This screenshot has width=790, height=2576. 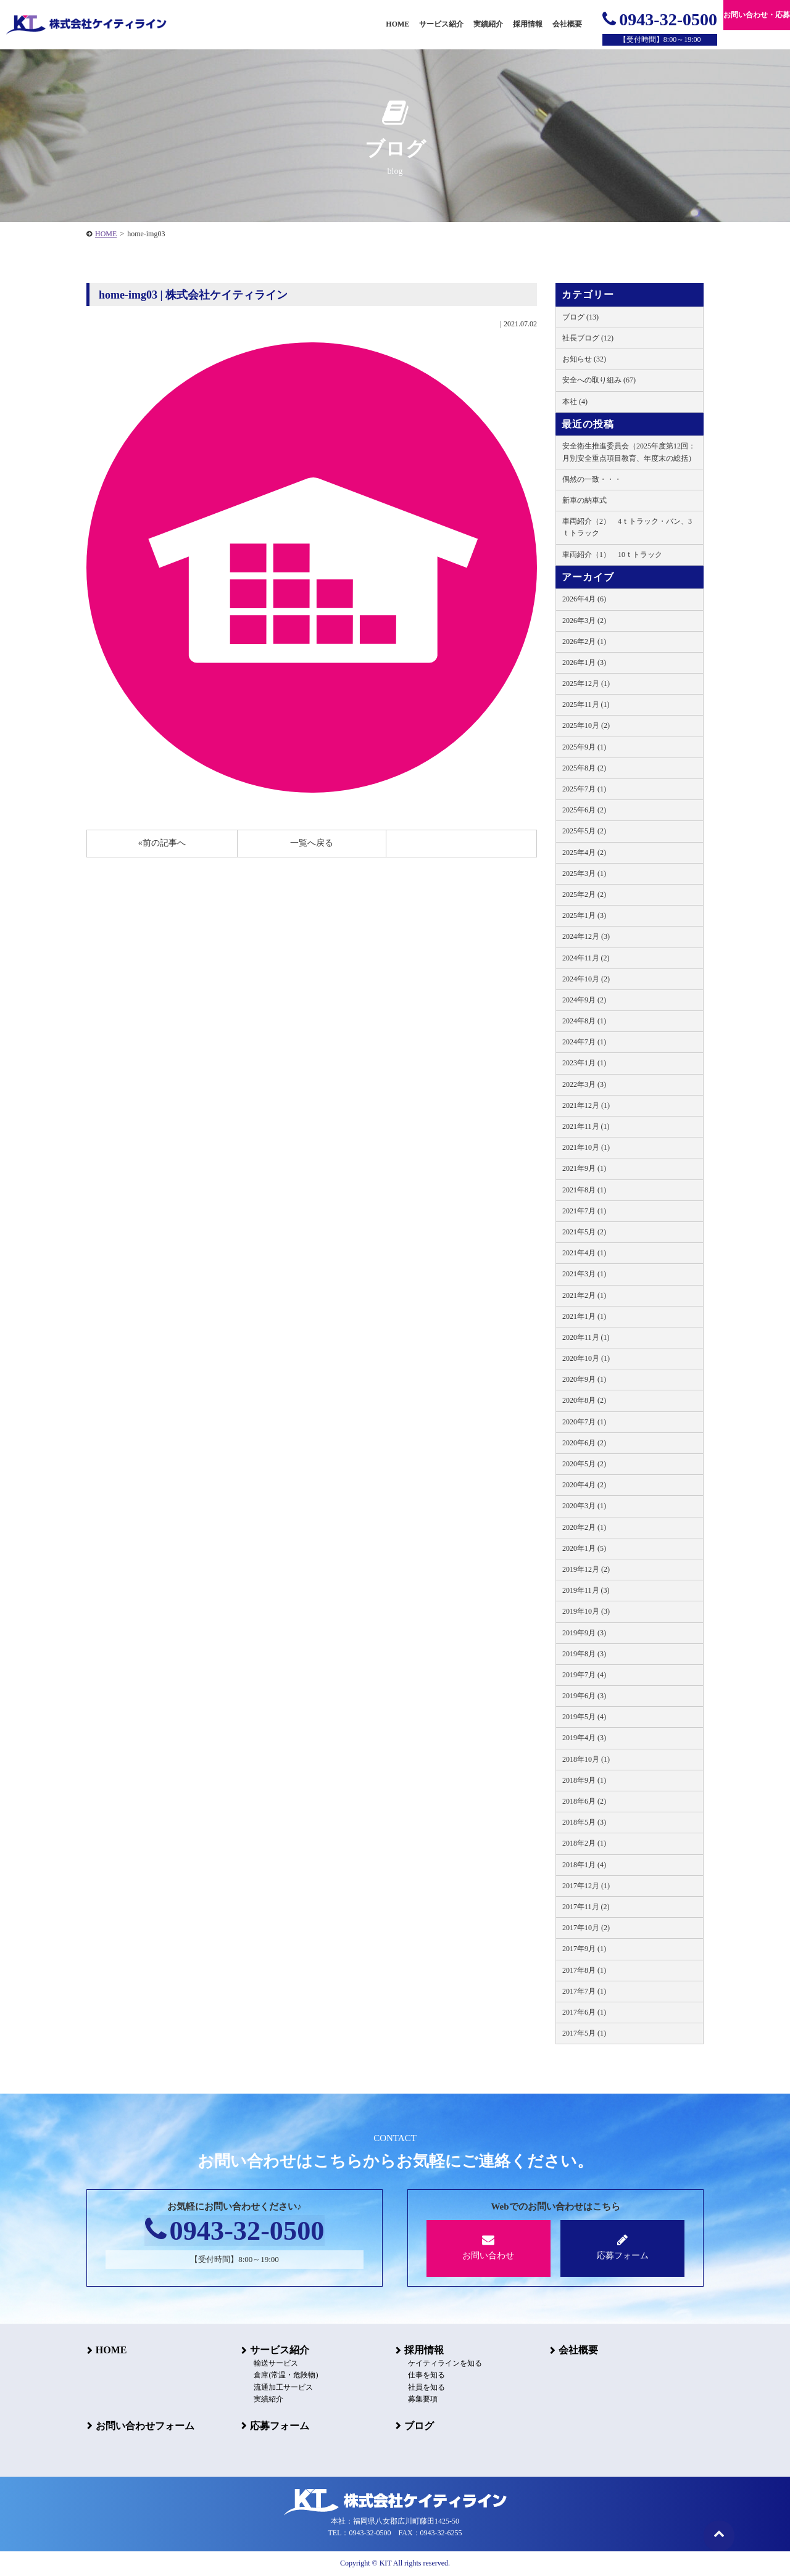 I want to click on 2017年10月 (2), so click(x=586, y=1927).